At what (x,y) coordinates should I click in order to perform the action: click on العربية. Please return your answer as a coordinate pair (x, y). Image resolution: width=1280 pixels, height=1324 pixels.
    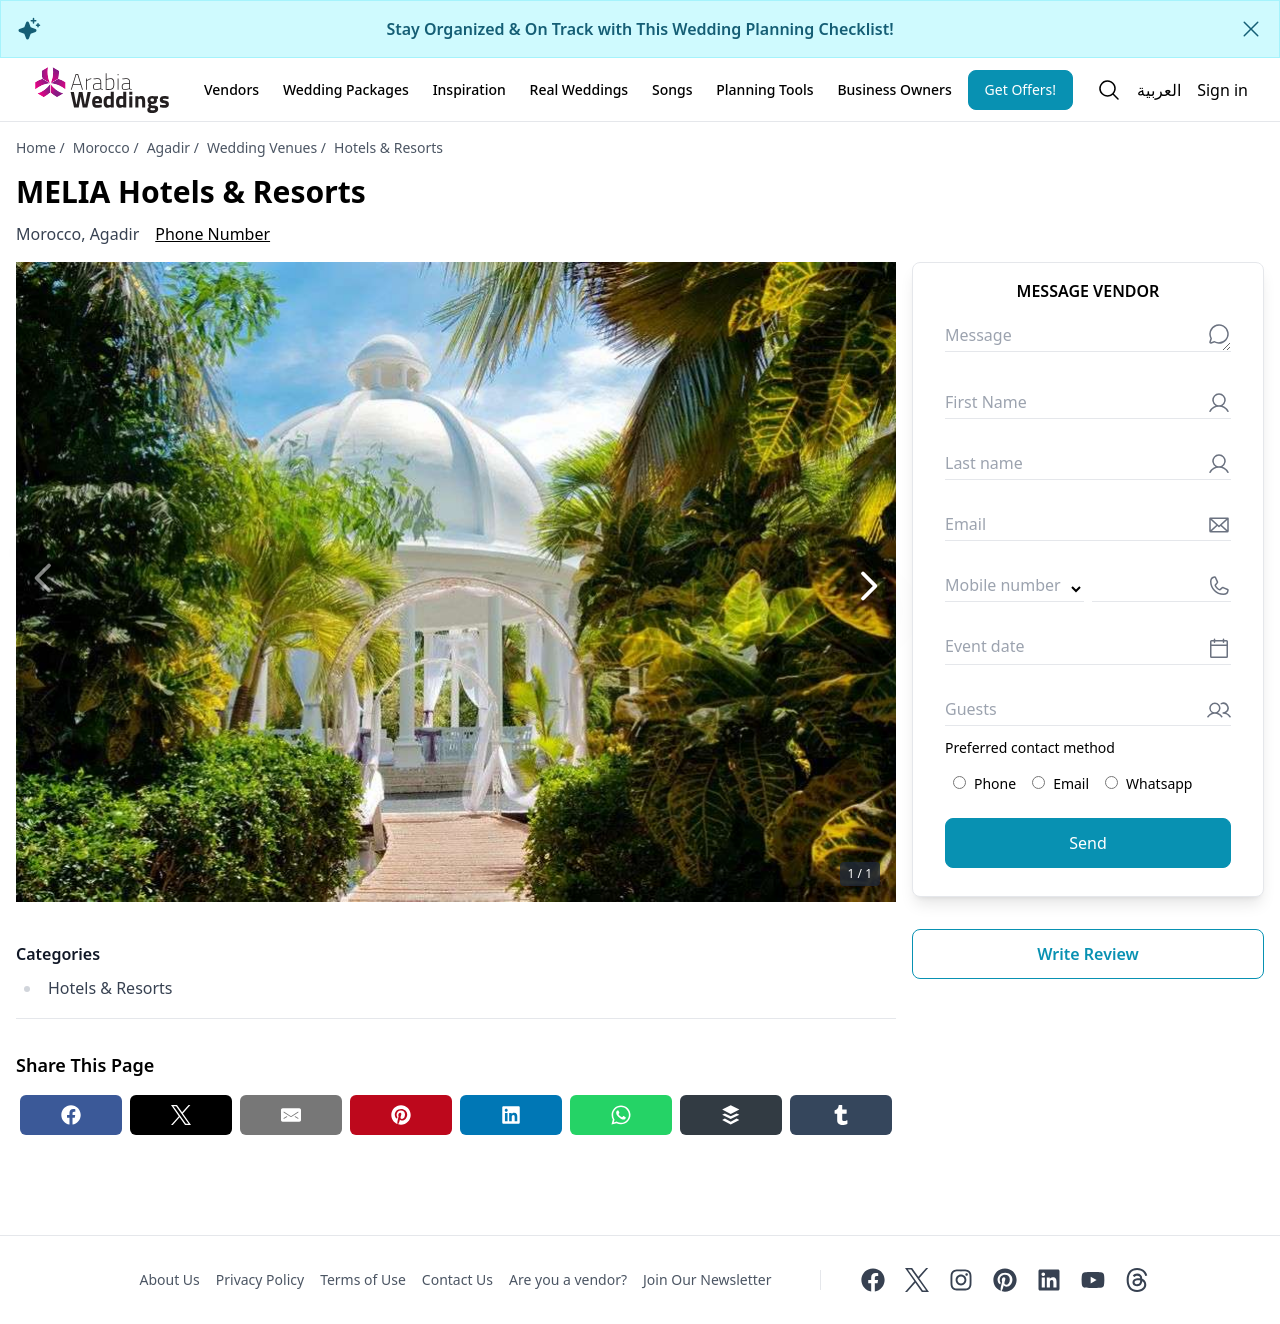
    Looking at the image, I should click on (1159, 90).